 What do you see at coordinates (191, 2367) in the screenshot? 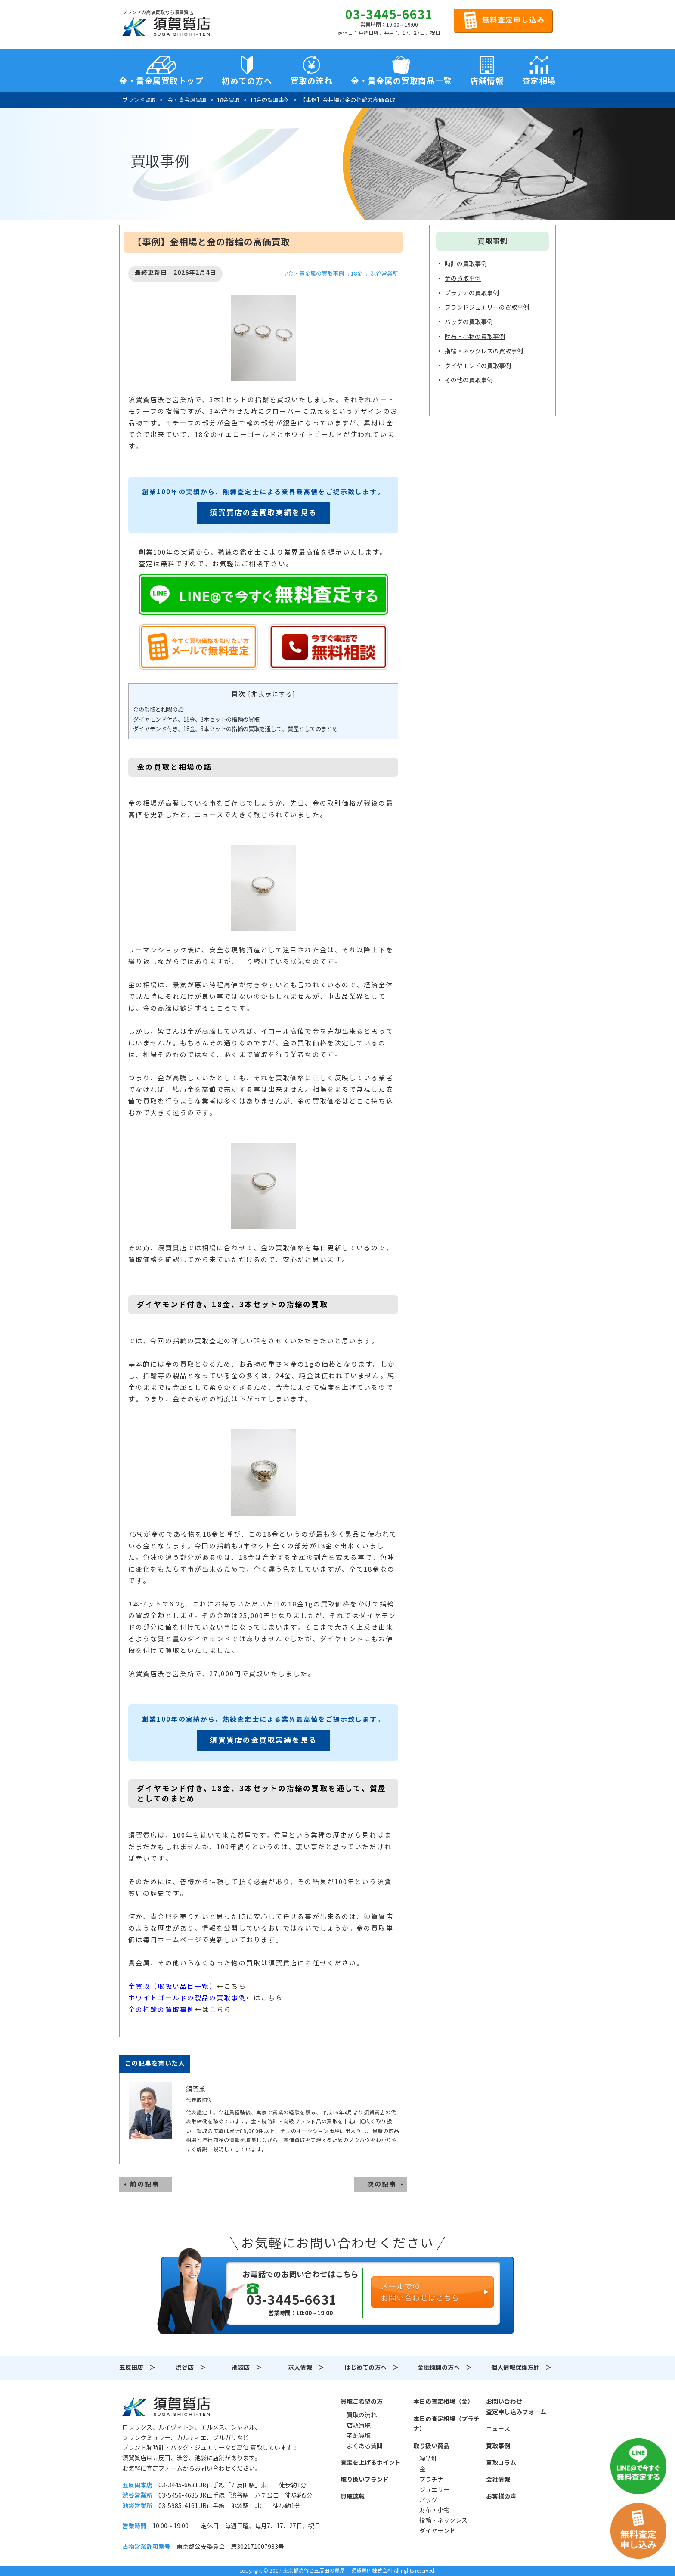
I see `渋谷店 ＞` at bounding box center [191, 2367].